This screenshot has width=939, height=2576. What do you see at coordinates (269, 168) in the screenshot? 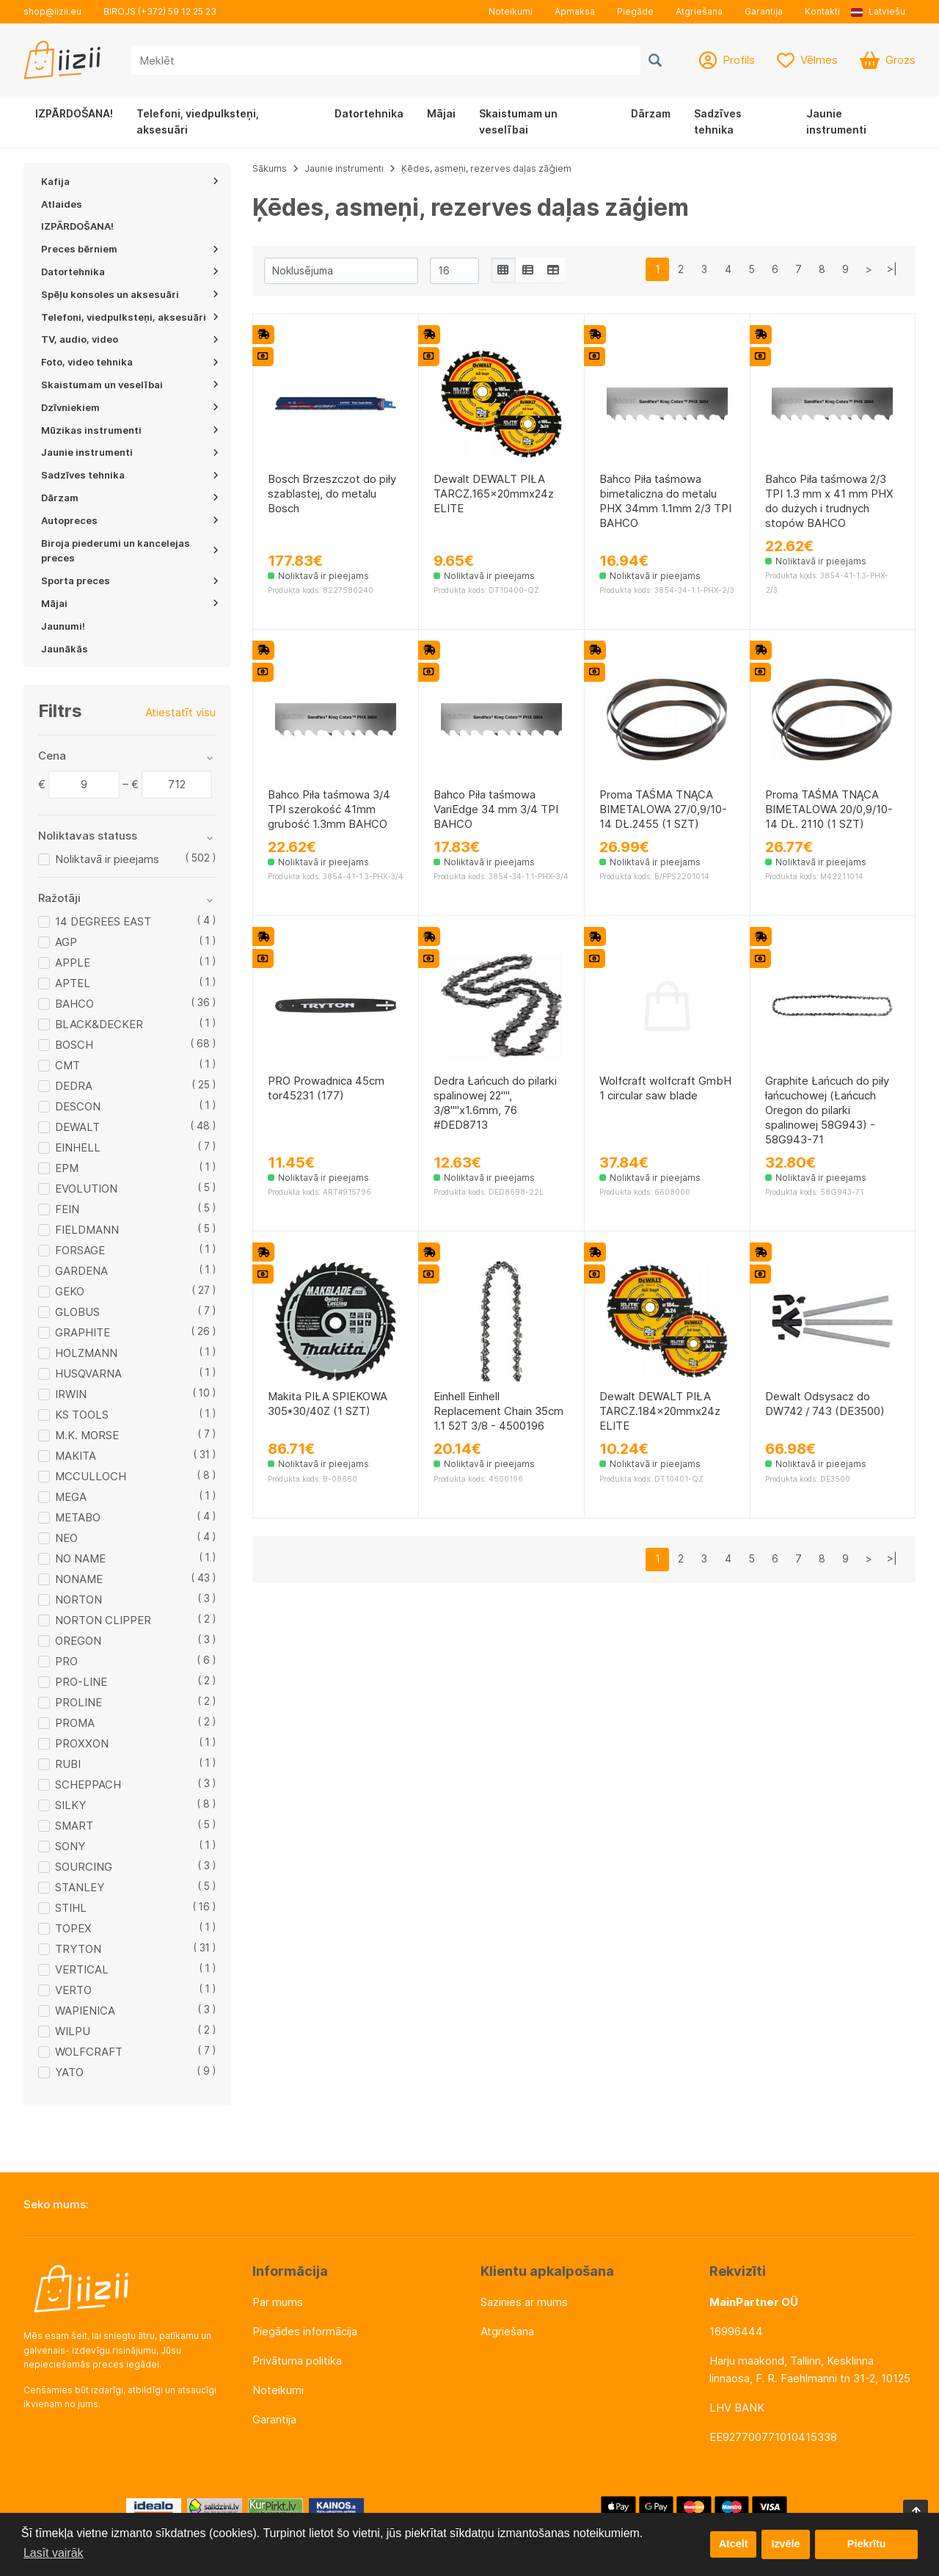
I see `Sākums` at bounding box center [269, 168].